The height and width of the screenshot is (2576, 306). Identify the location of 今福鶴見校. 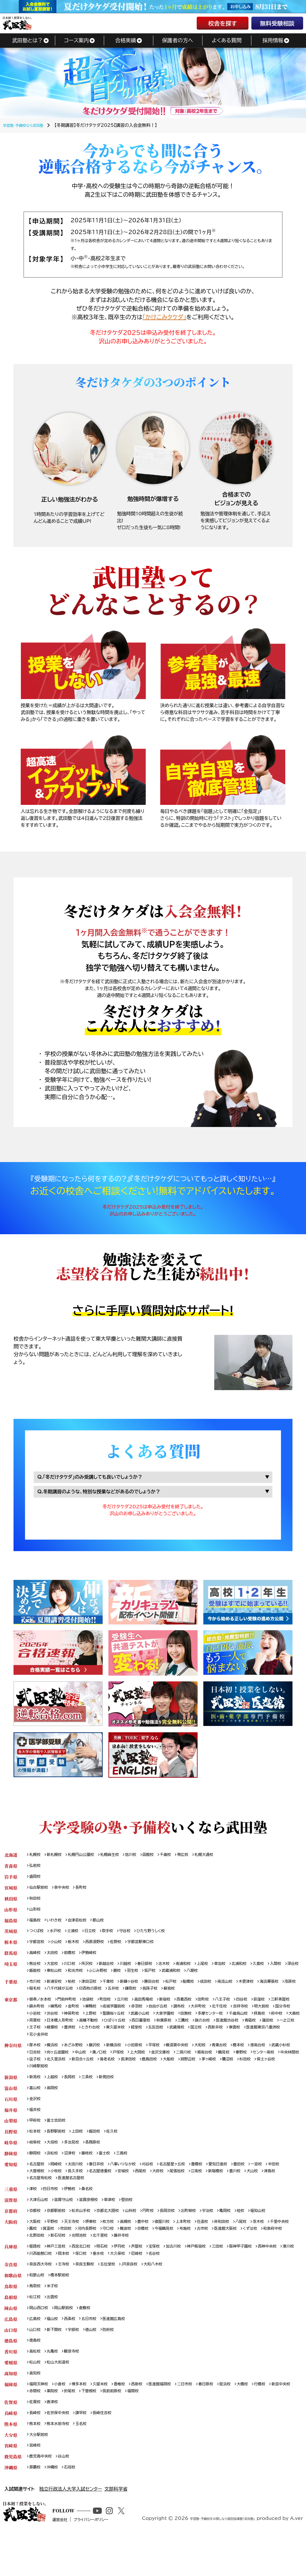
(207, 2255).